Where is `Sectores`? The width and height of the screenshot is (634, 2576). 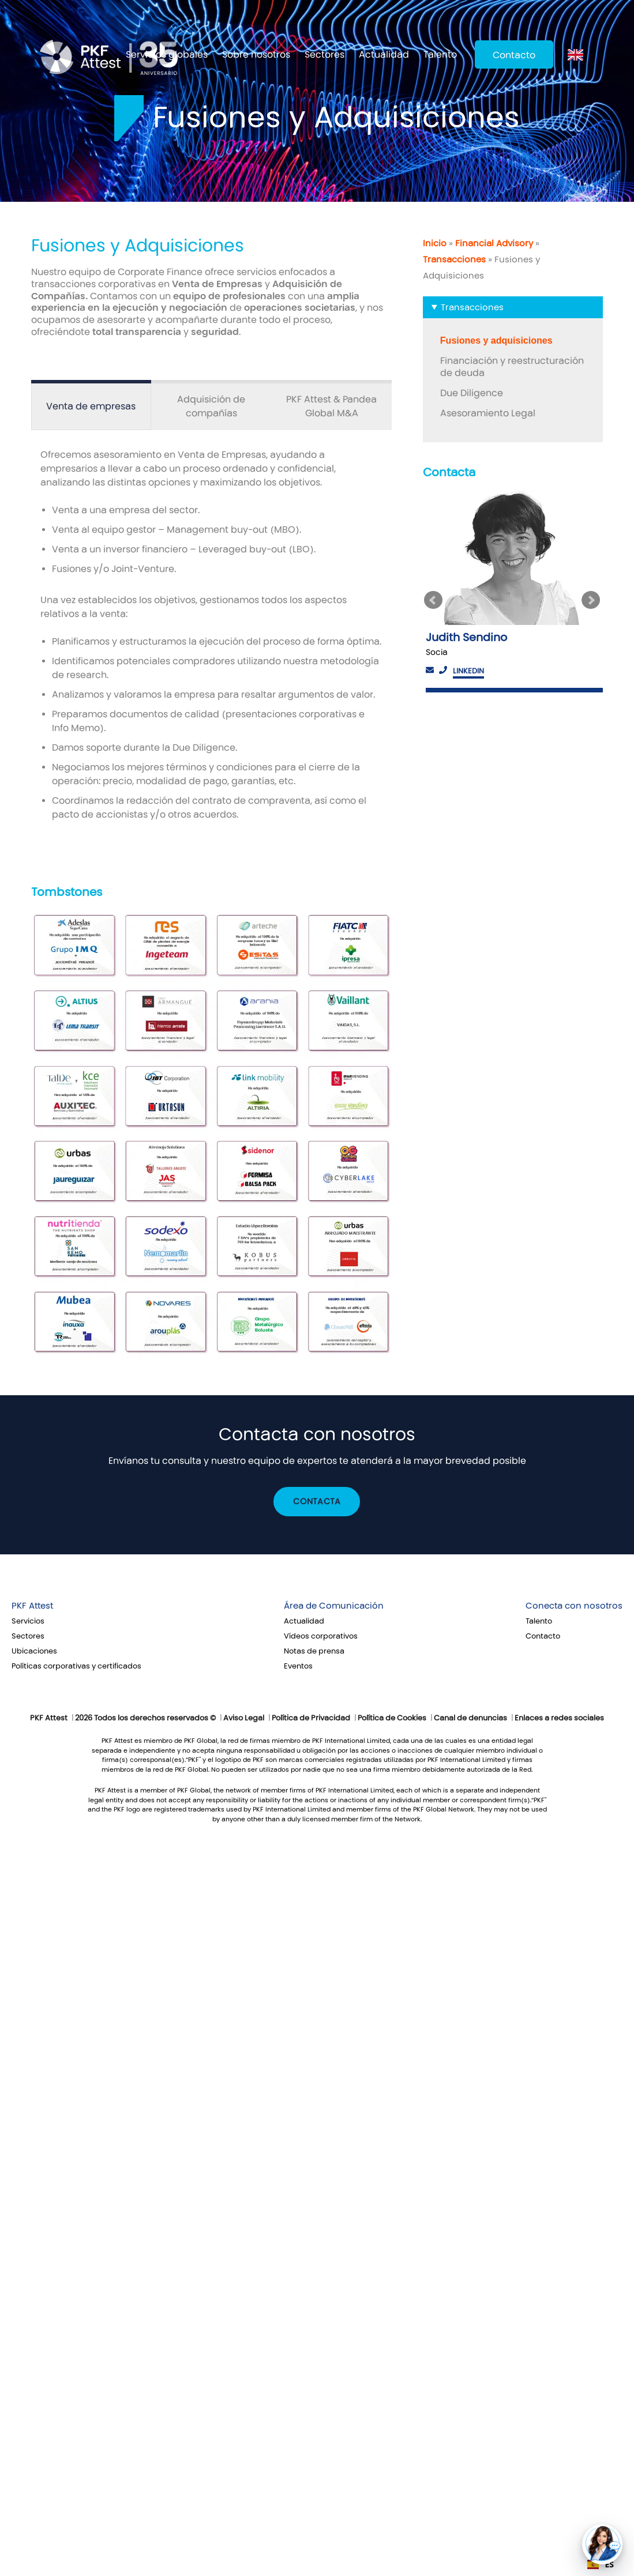 Sectores is located at coordinates (324, 54).